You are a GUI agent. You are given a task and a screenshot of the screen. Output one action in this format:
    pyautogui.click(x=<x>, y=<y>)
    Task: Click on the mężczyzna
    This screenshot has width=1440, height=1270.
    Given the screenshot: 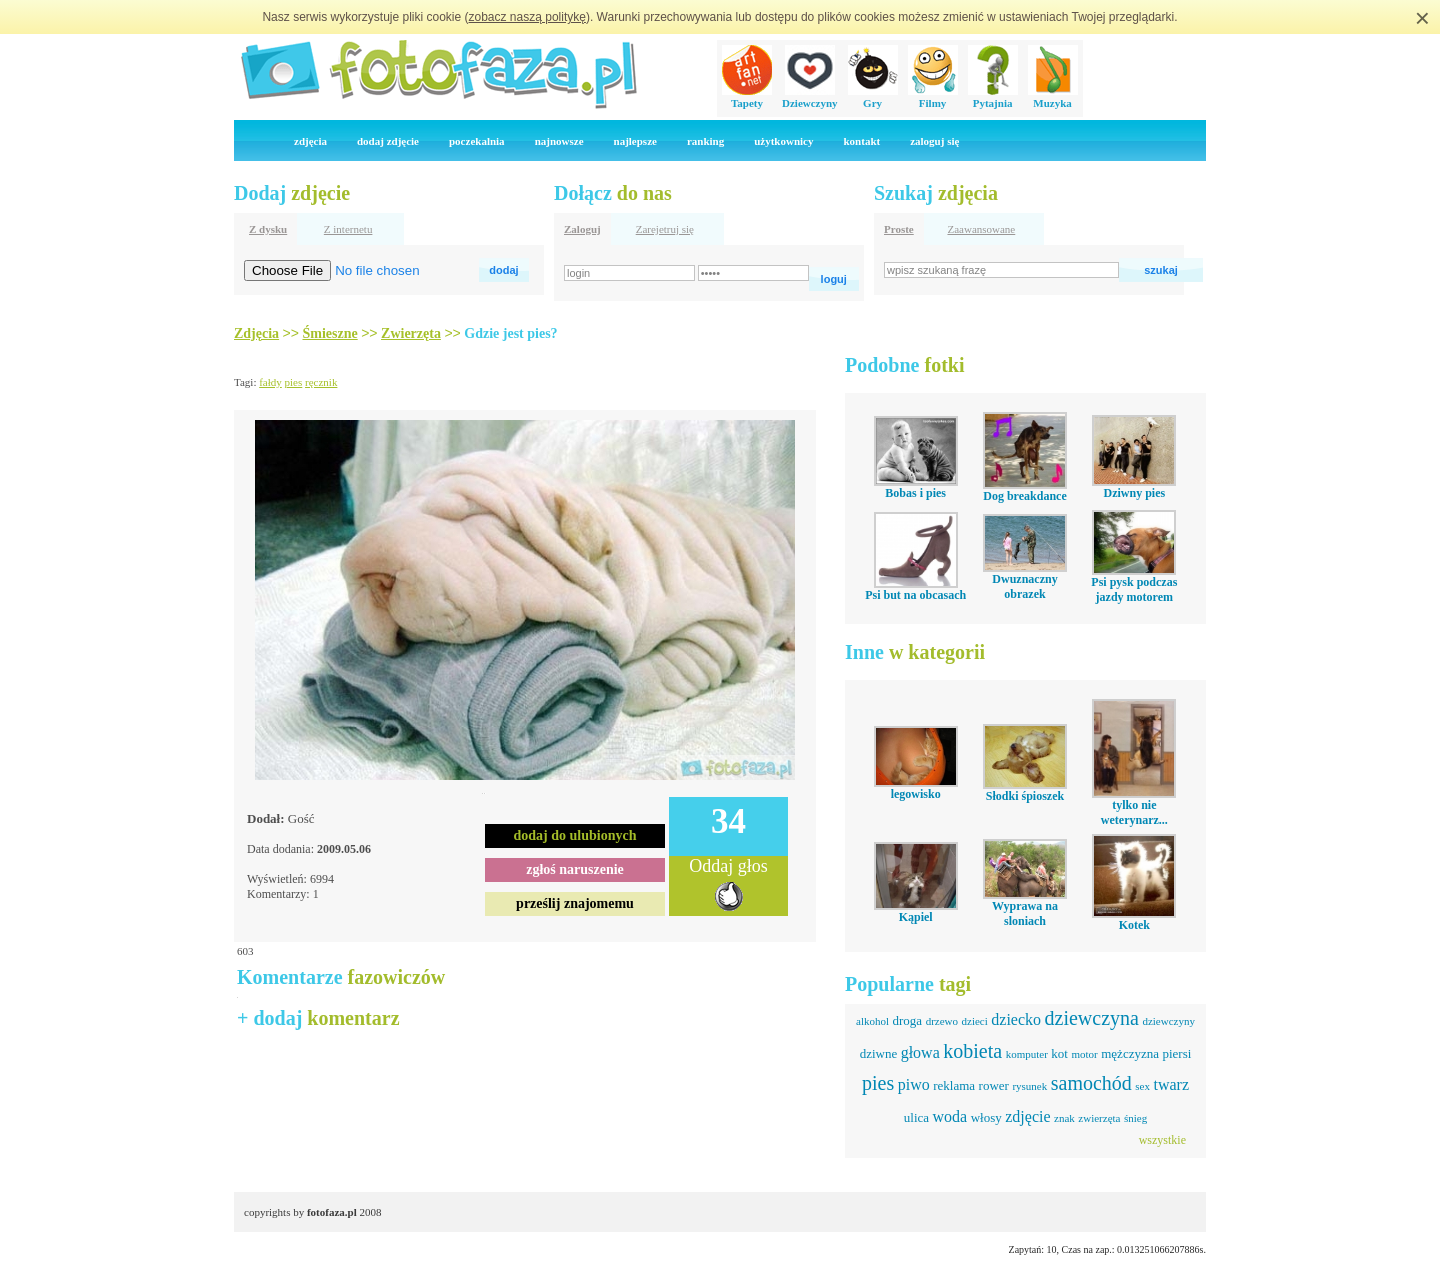 What is the action you would take?
    pyautogui.click(x=1130, y=1053)
    